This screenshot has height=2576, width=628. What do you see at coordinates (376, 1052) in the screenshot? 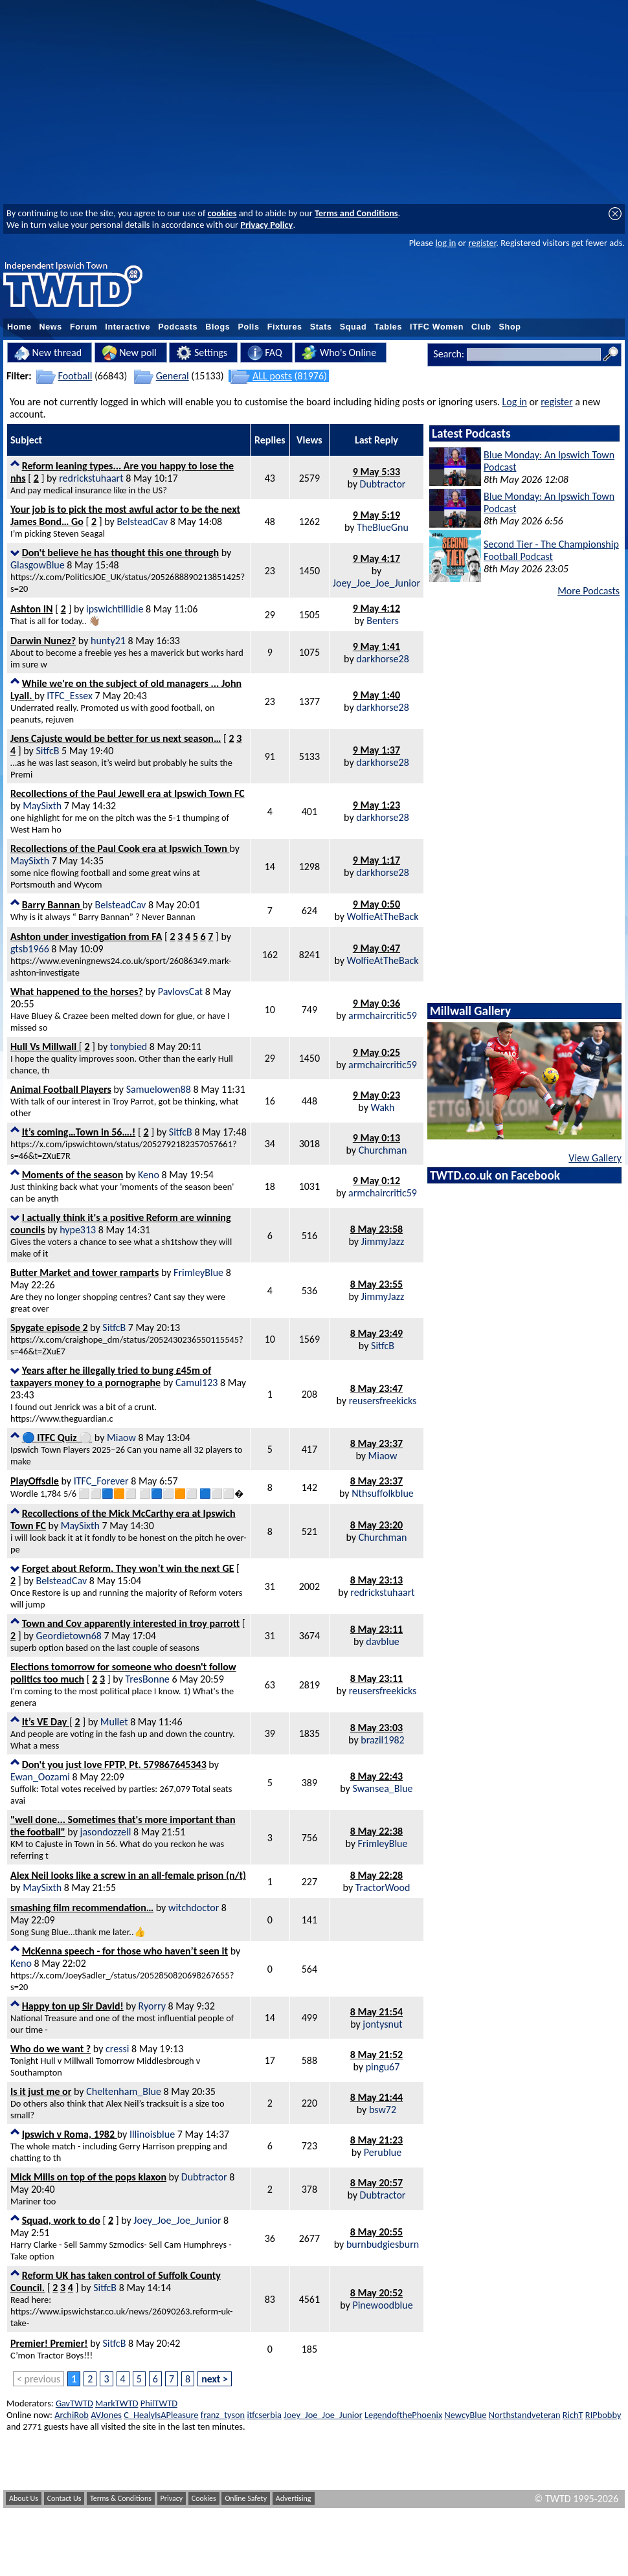
I see `9 May 0:25` at bounding box center [376, 1052].